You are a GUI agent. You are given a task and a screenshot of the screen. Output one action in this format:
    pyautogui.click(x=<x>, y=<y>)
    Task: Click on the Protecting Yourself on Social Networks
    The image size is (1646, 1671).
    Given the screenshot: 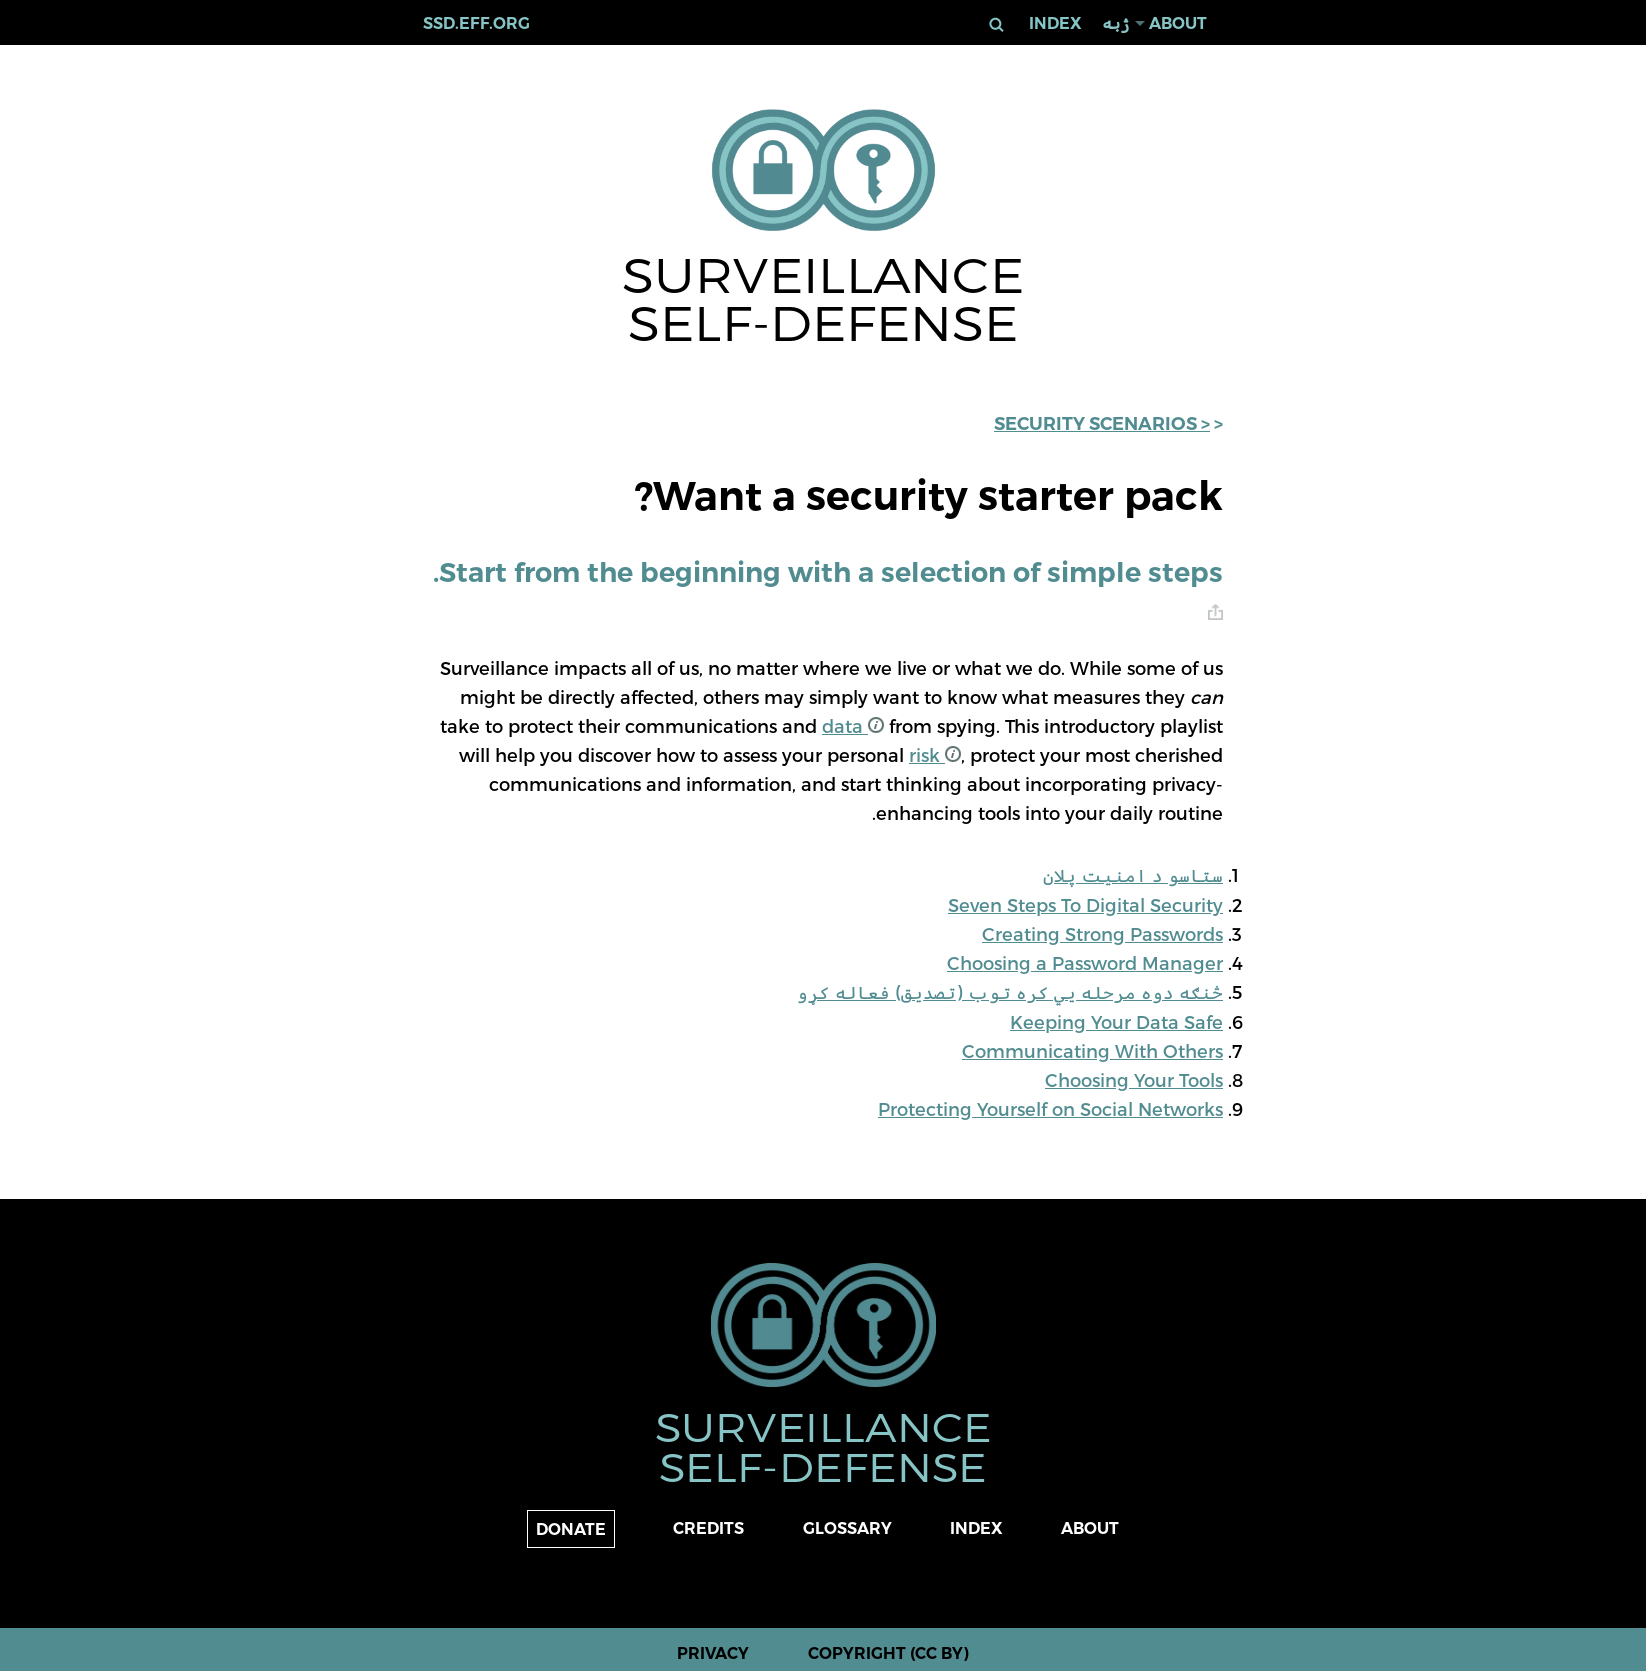 What is the action you would take?
    pyautogui.click(x=1050, y=1108)
    